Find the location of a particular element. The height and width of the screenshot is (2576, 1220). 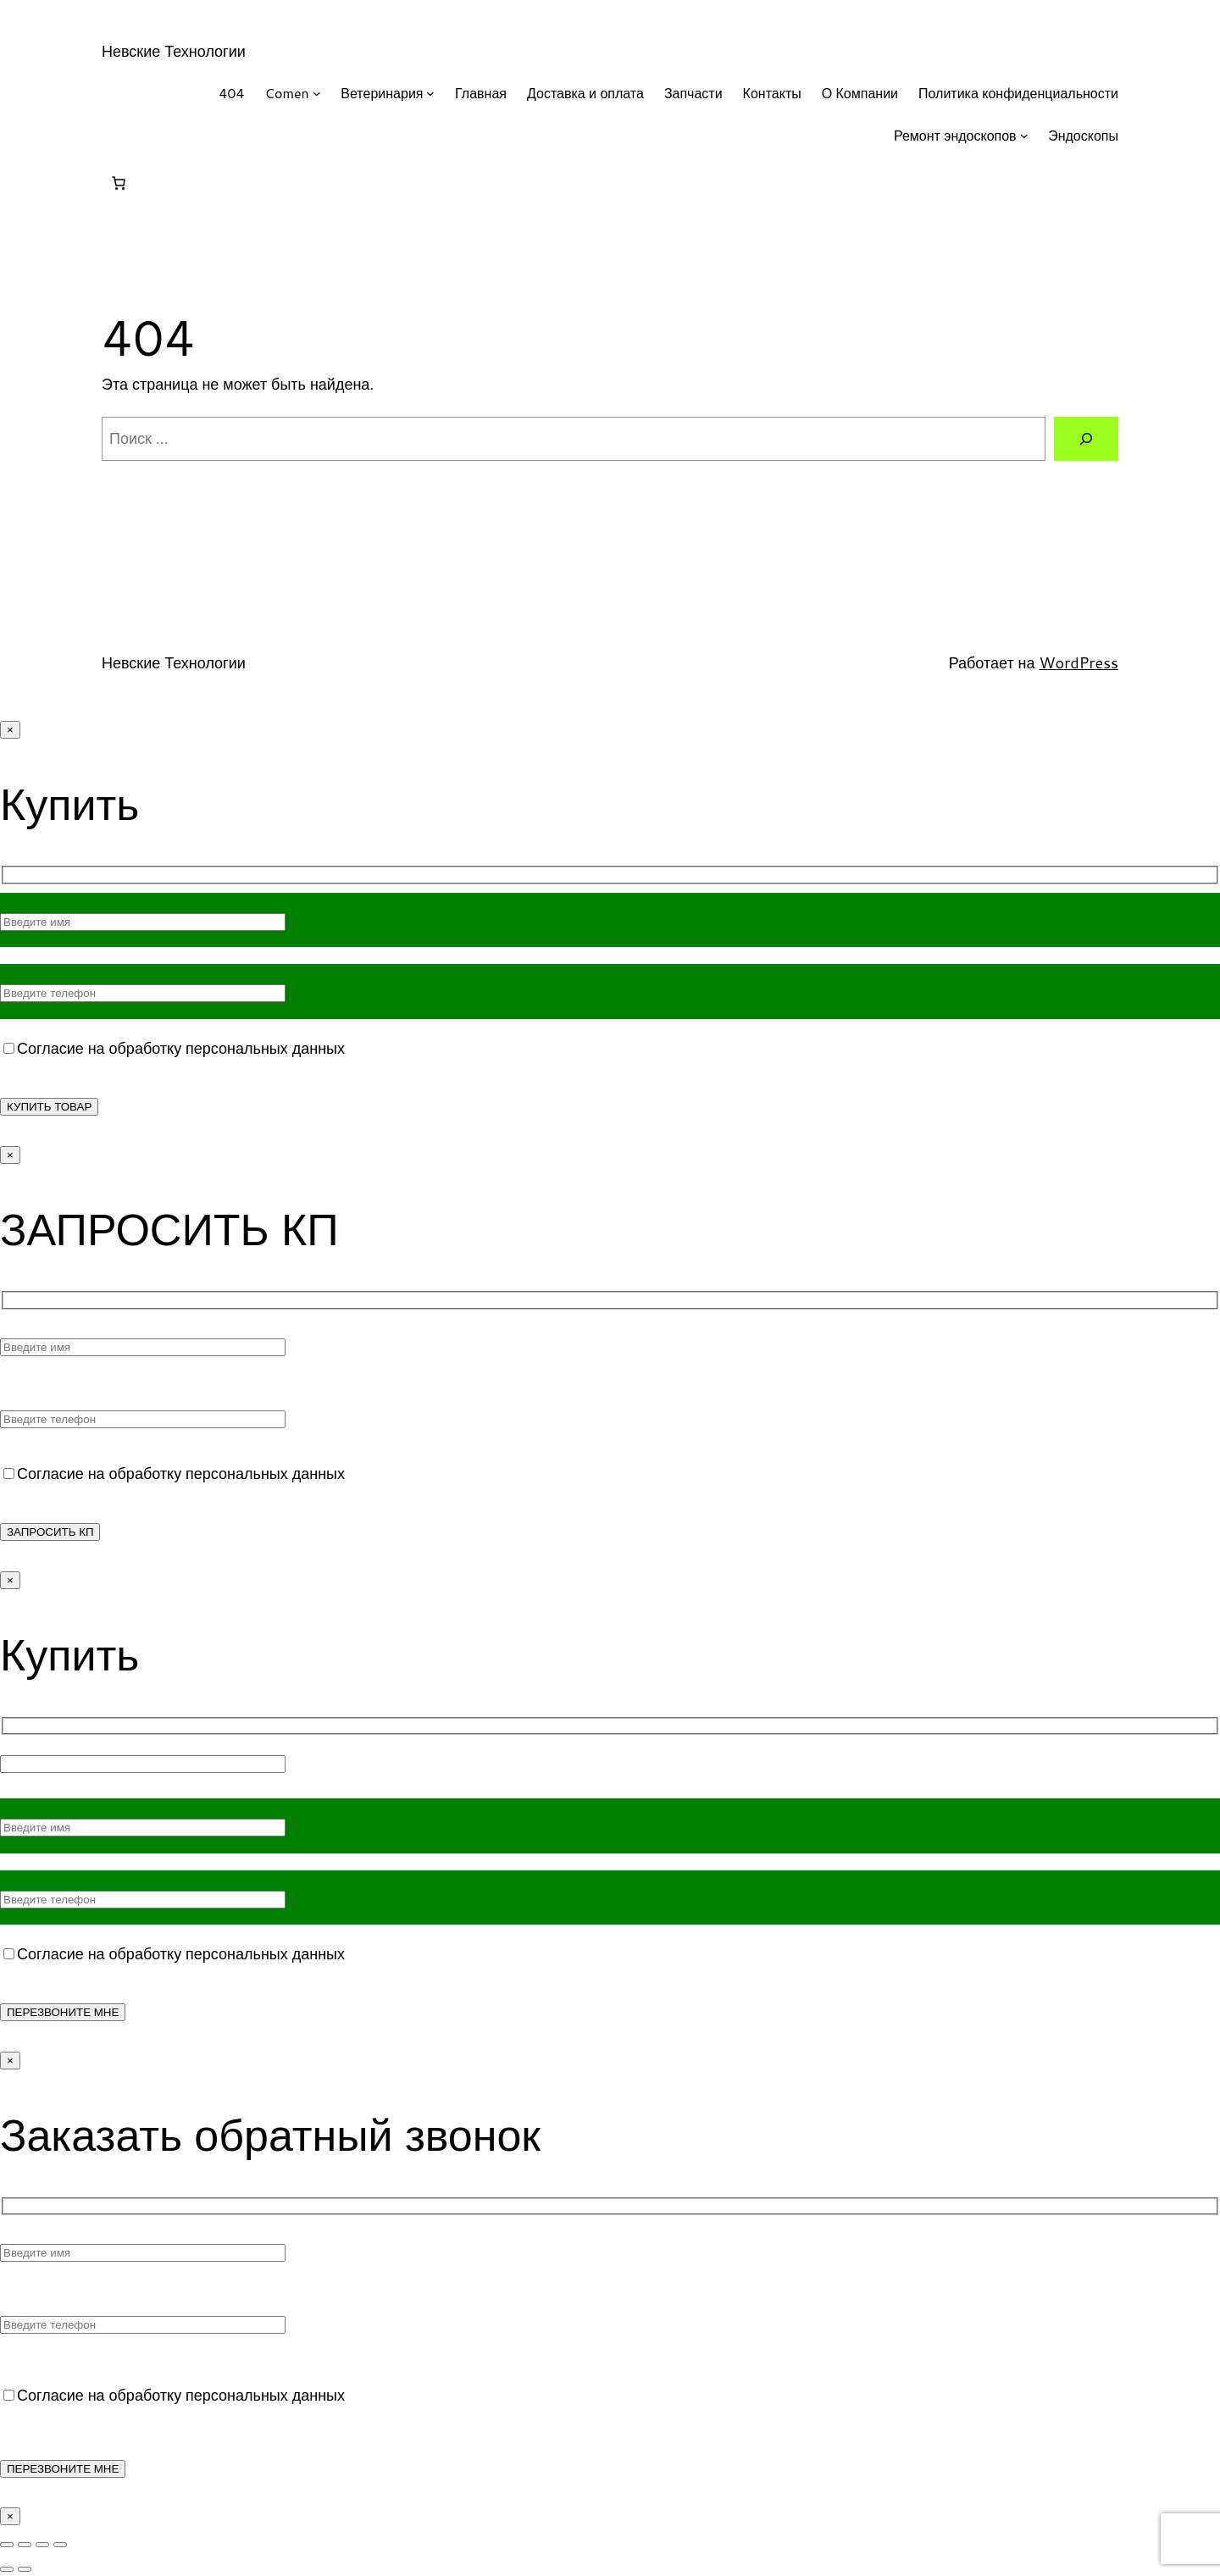

Главная is located at coordinates (481, 92).